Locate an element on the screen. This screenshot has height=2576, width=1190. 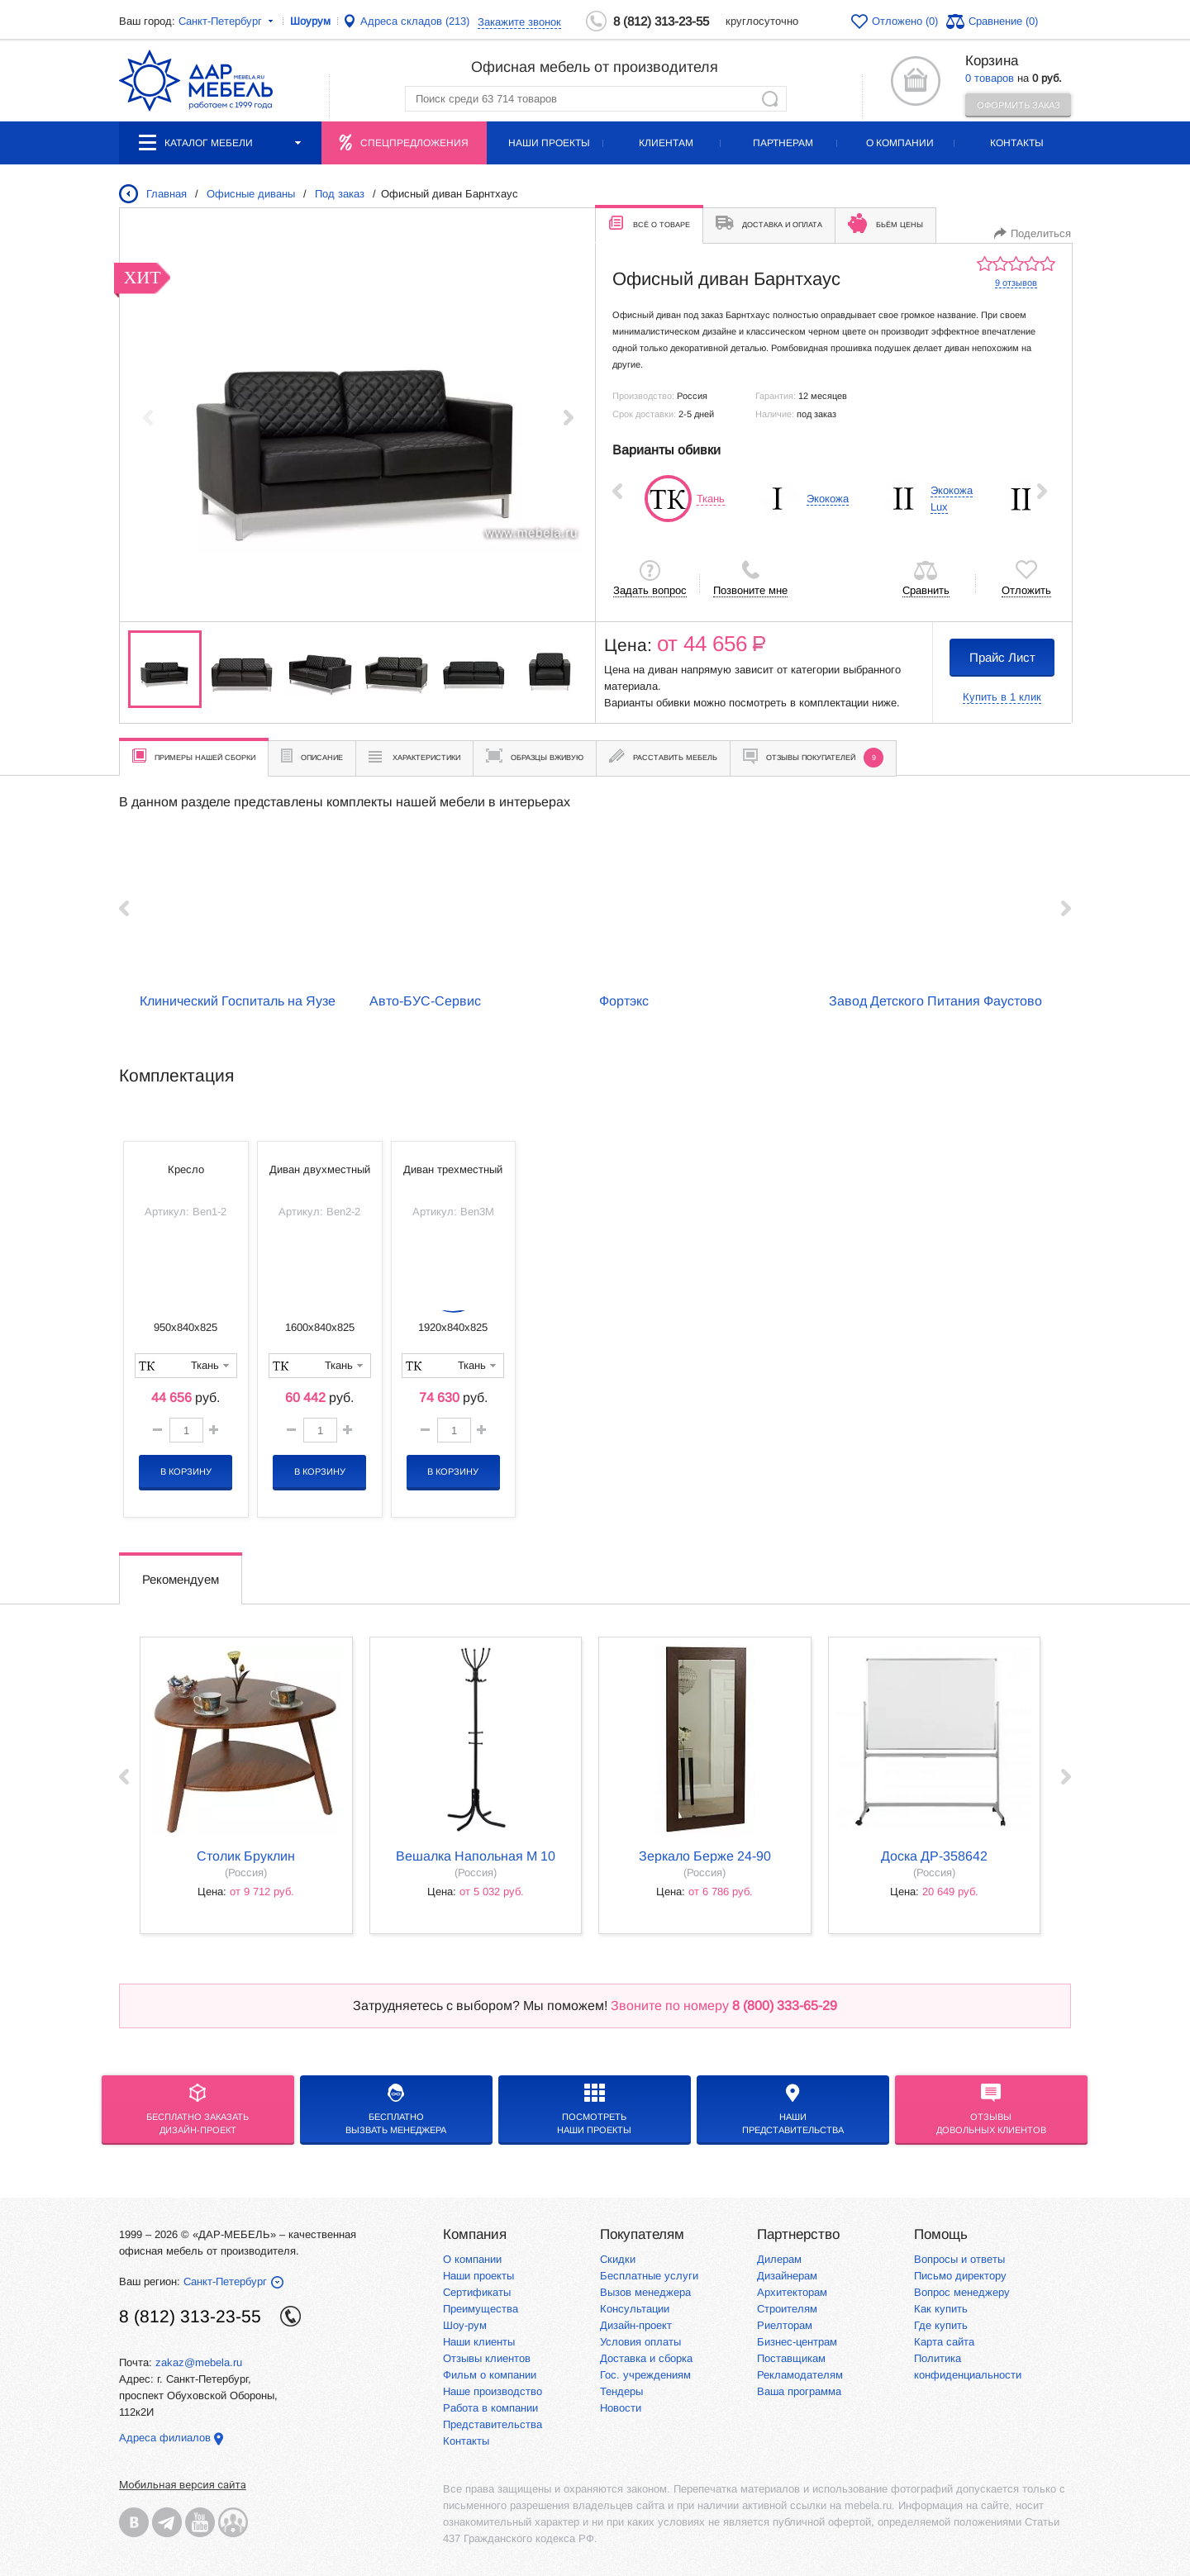
Сертификаты is located at coordinates (477, 2292).